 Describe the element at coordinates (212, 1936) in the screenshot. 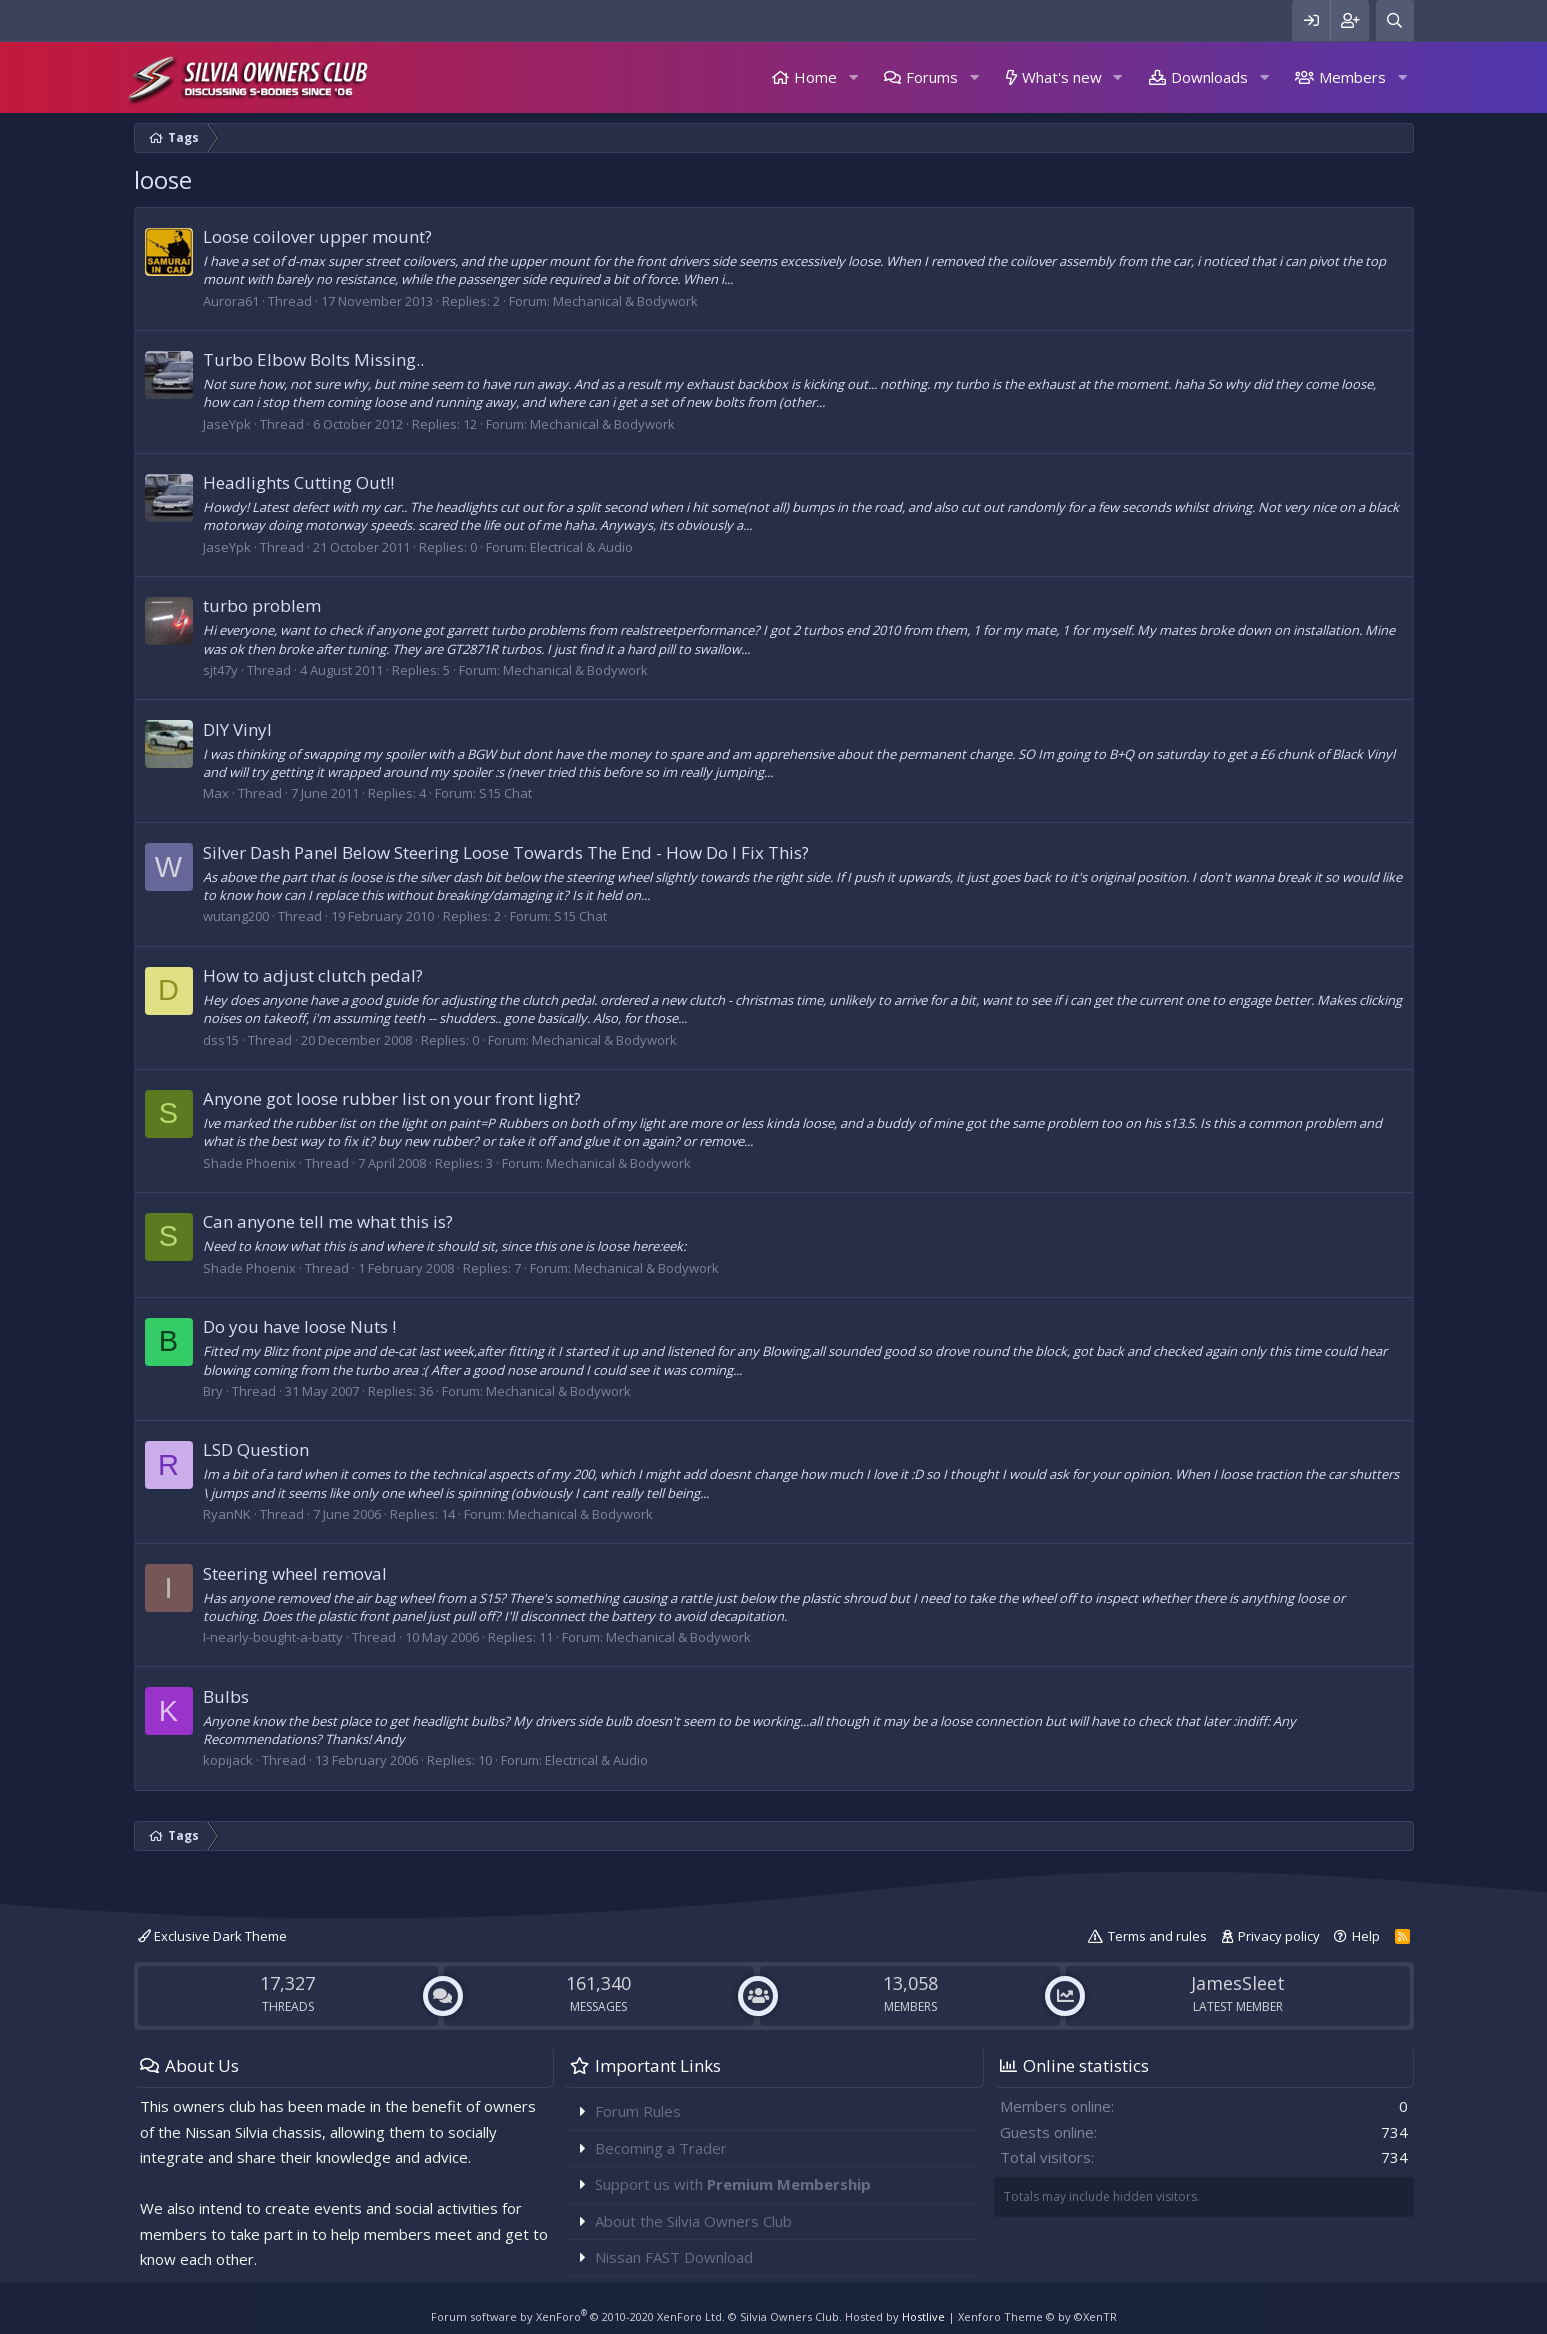

I see `Exclusive Dark Theme` at that location.